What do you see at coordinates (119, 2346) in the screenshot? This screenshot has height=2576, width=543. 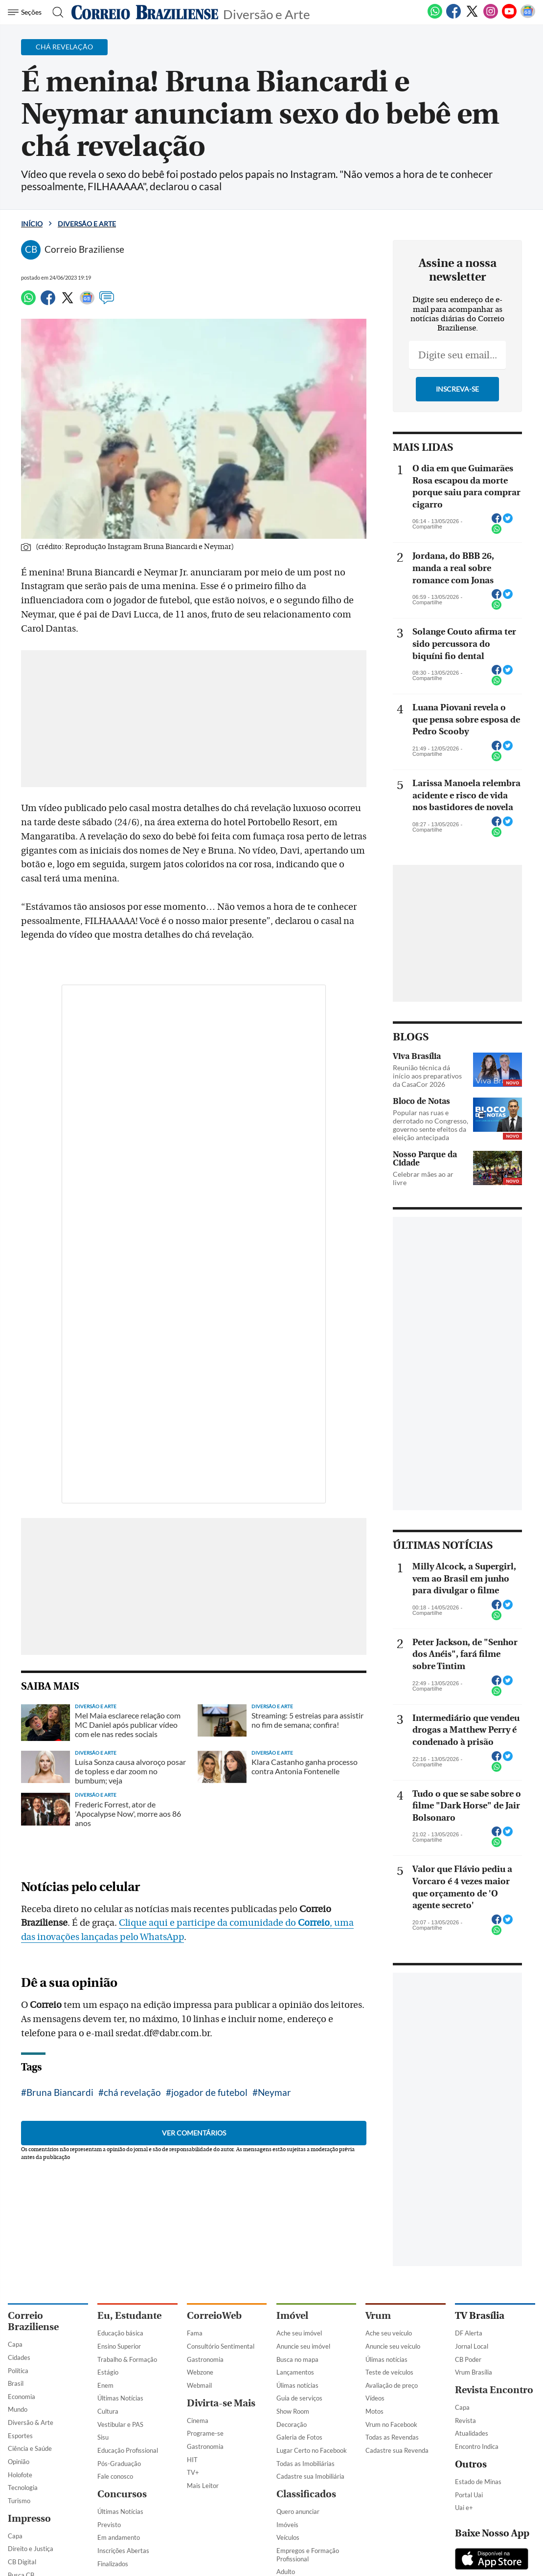 I see `Ensino Superior` at bounding box center [119, 2346].